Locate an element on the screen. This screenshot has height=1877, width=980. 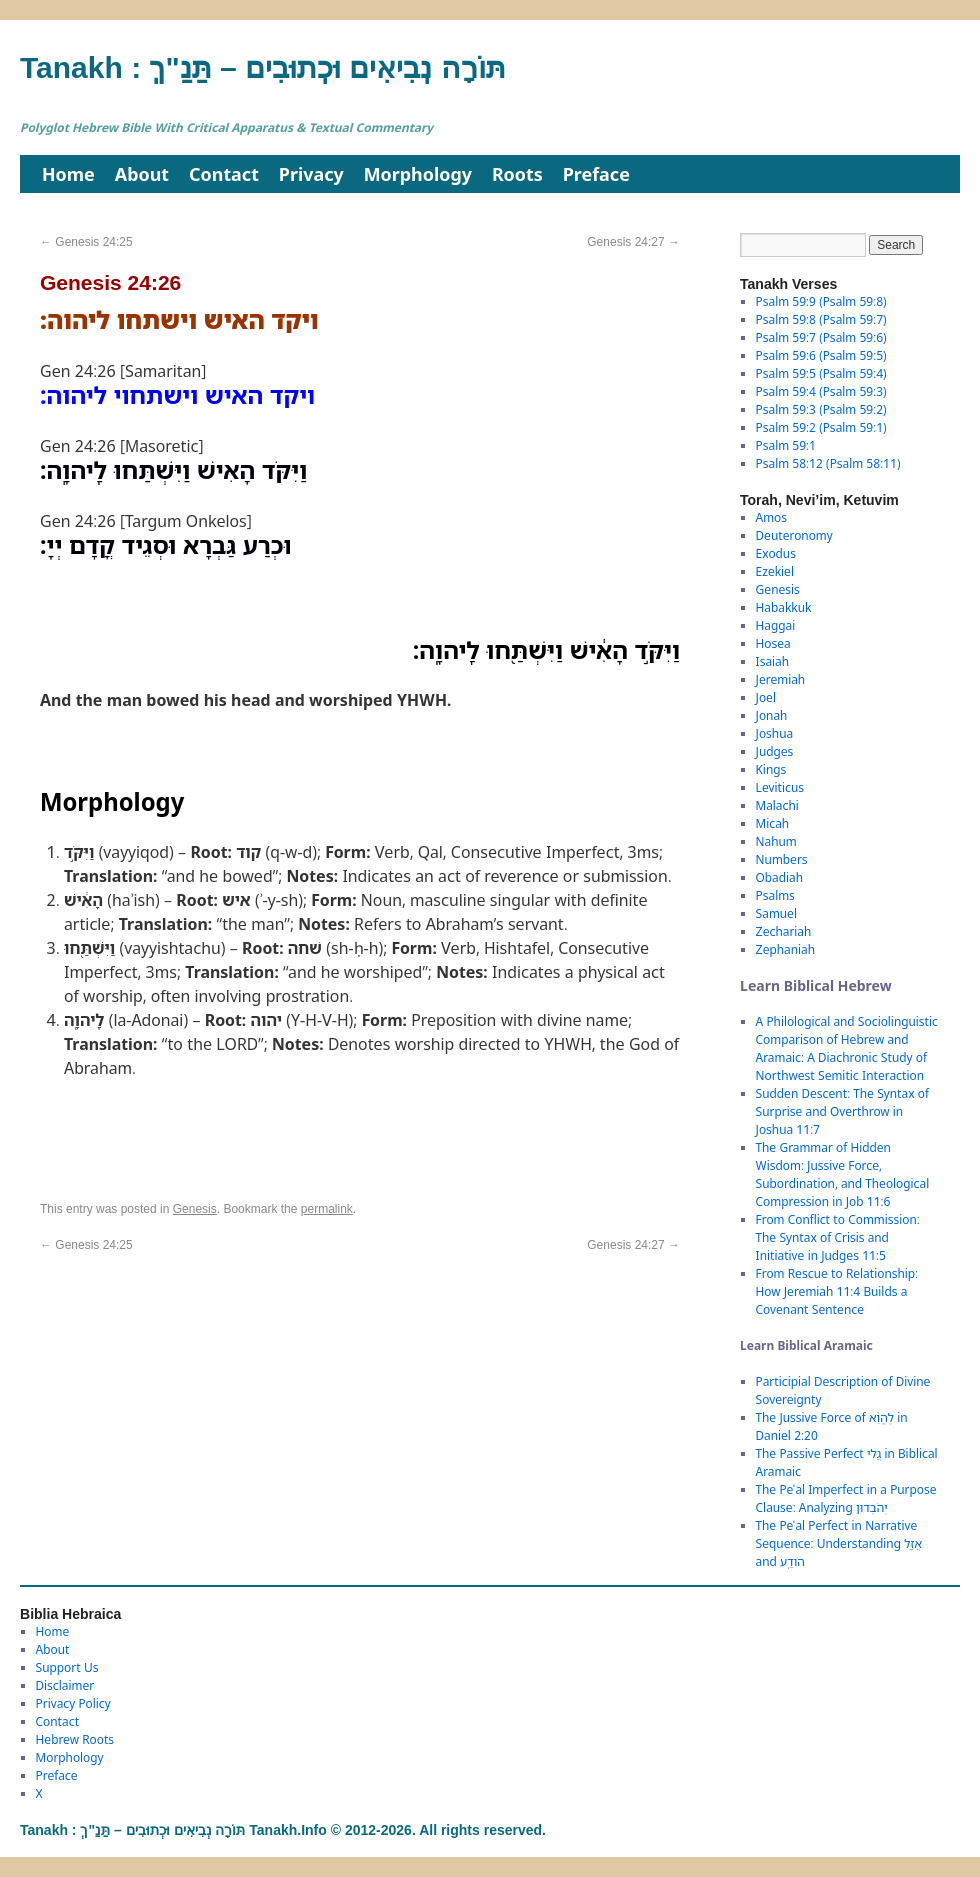
Genesis is located at coordinates (195, 1209).